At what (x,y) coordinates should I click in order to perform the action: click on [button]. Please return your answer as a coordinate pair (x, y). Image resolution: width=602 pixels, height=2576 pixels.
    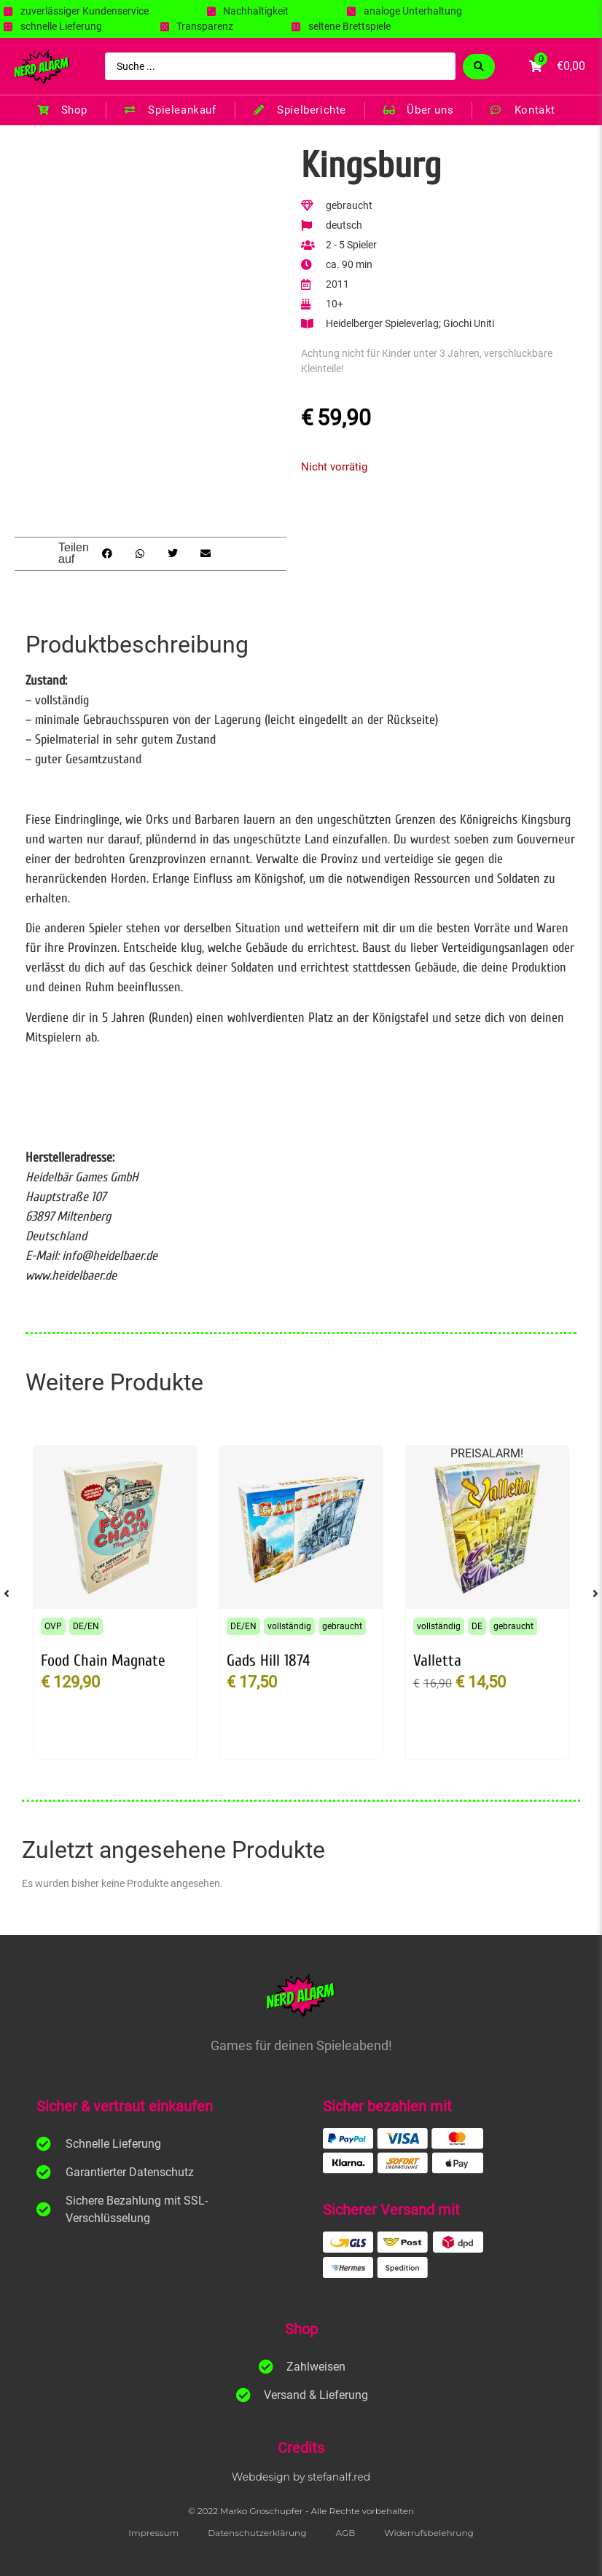
    Looking at the image, I should click on (107, 553).